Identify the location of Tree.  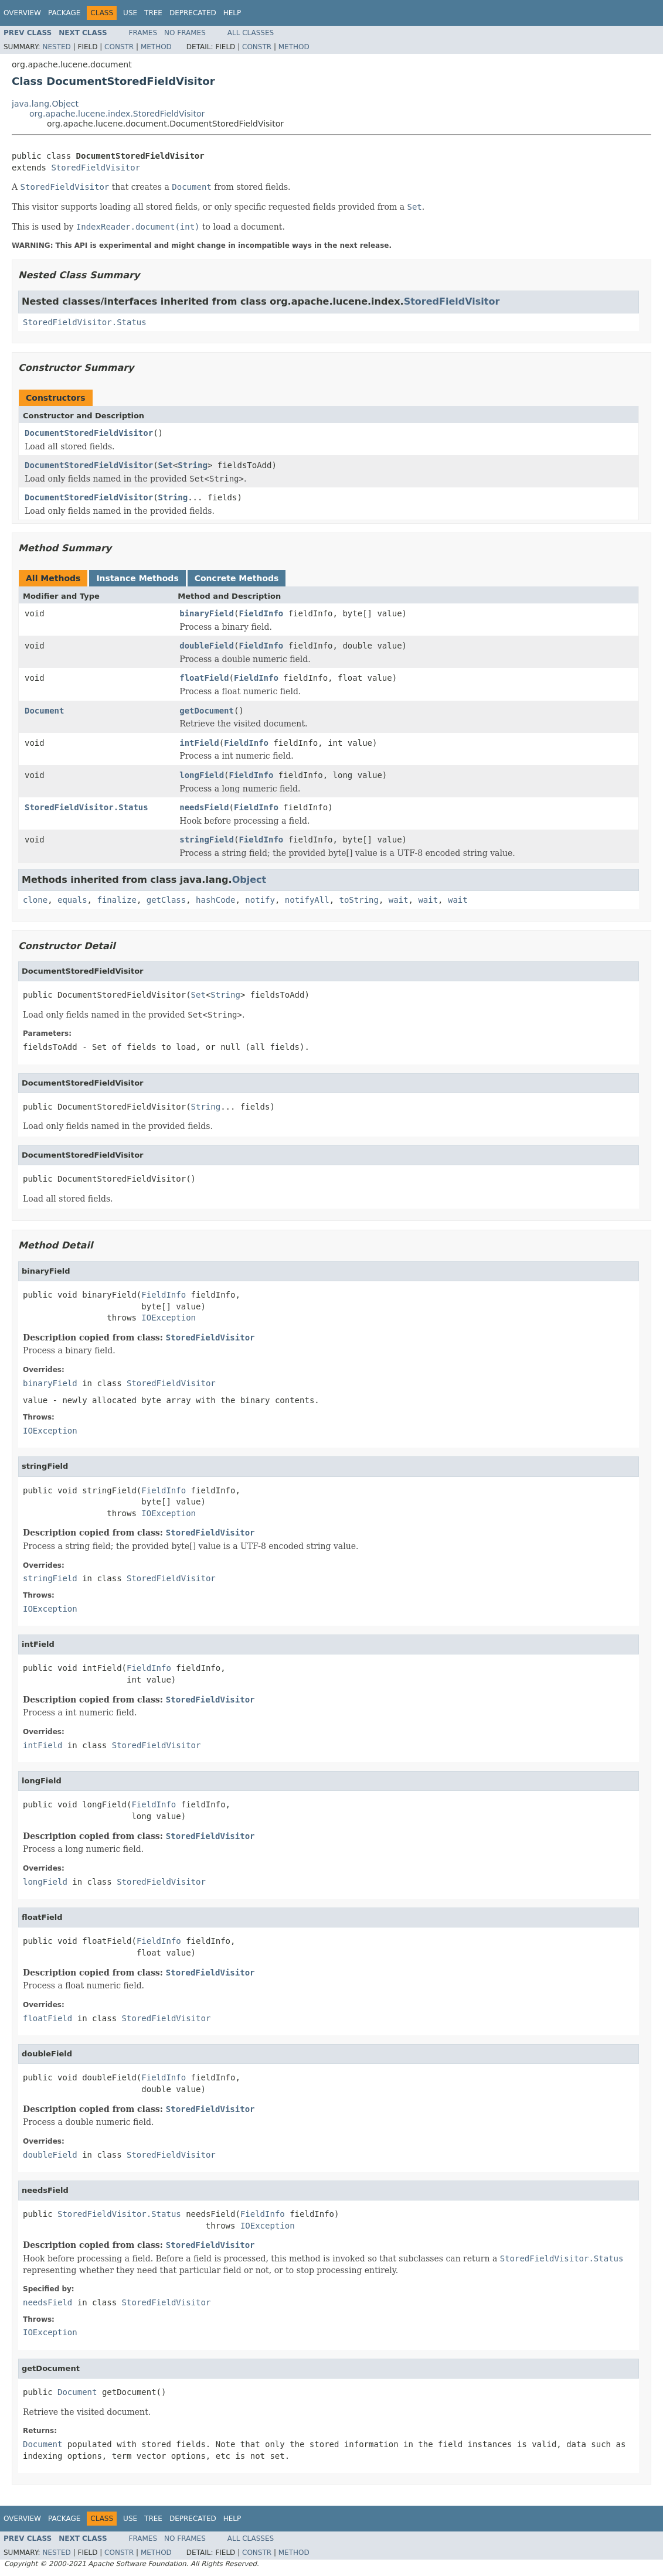
(153, 13).